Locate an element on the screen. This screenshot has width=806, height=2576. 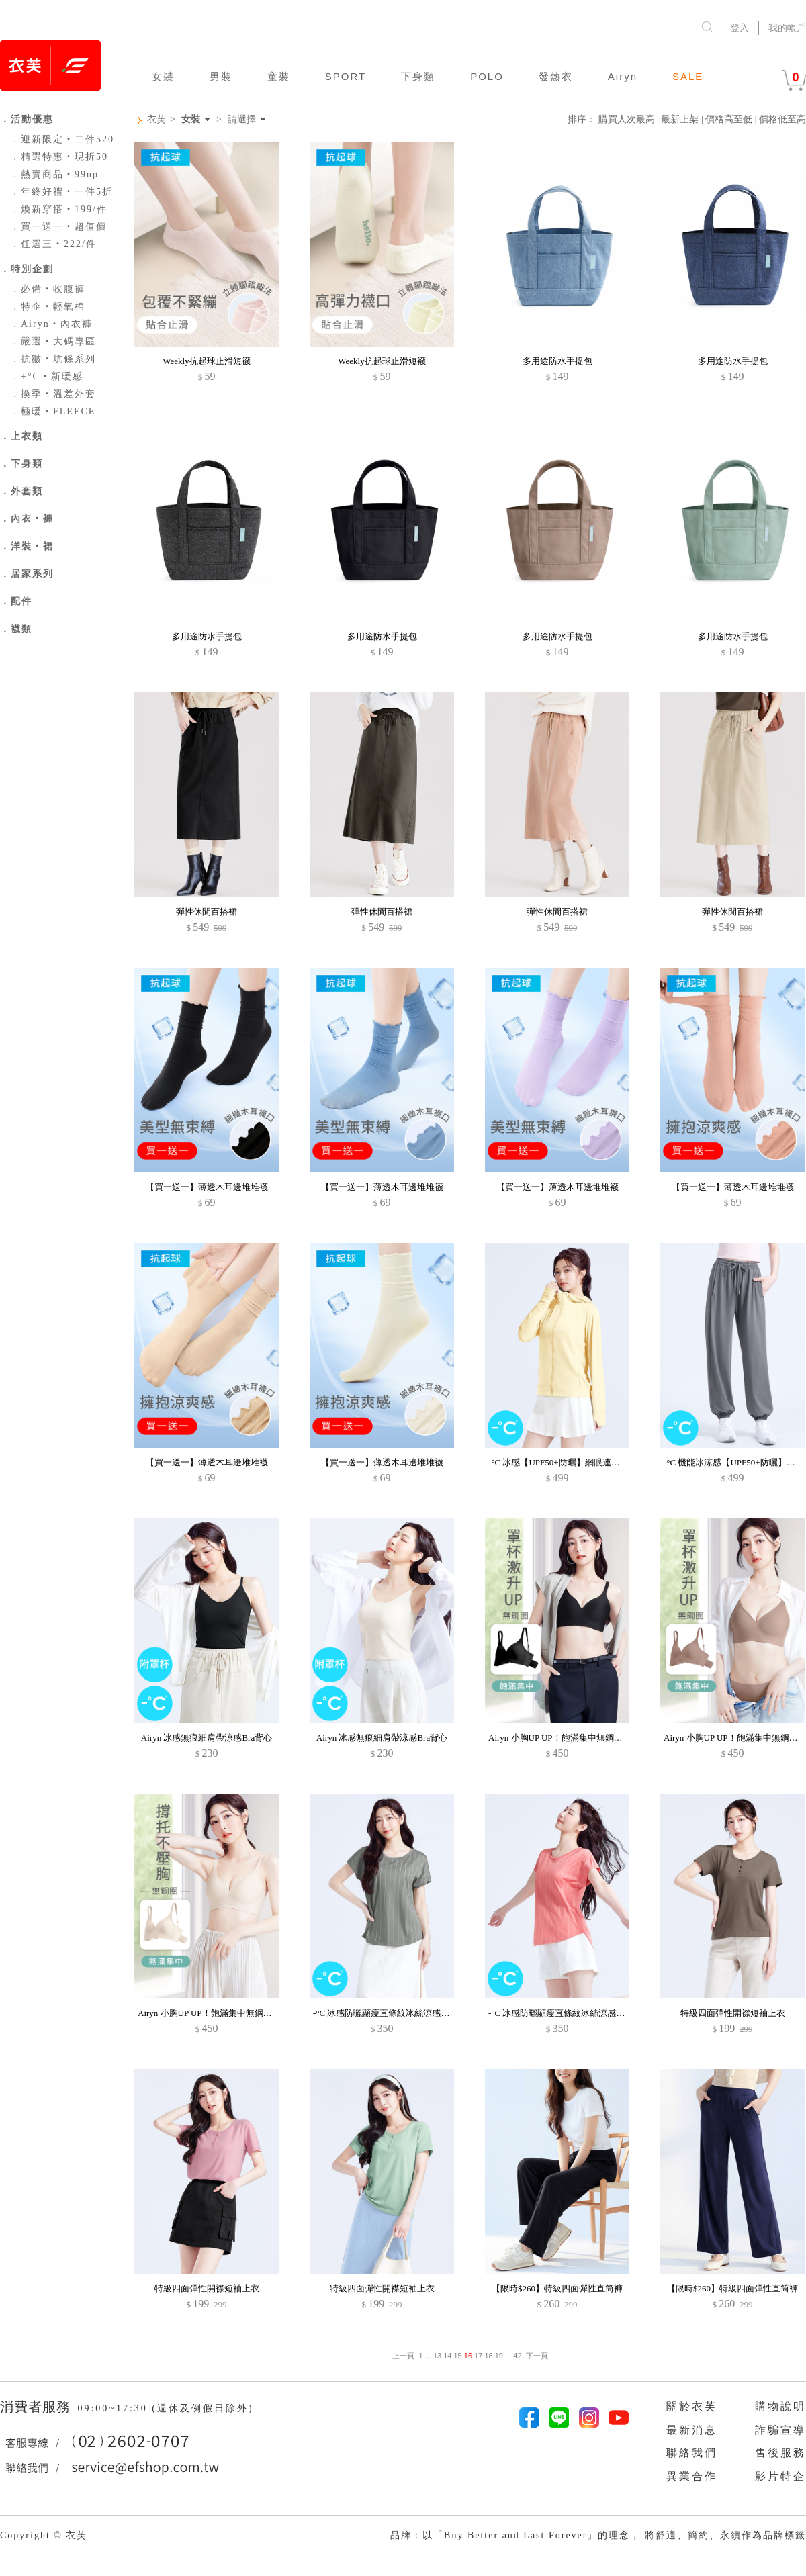
【限時$260】特級四面彈性直筒褲 is located at coordinates (557, 2288).